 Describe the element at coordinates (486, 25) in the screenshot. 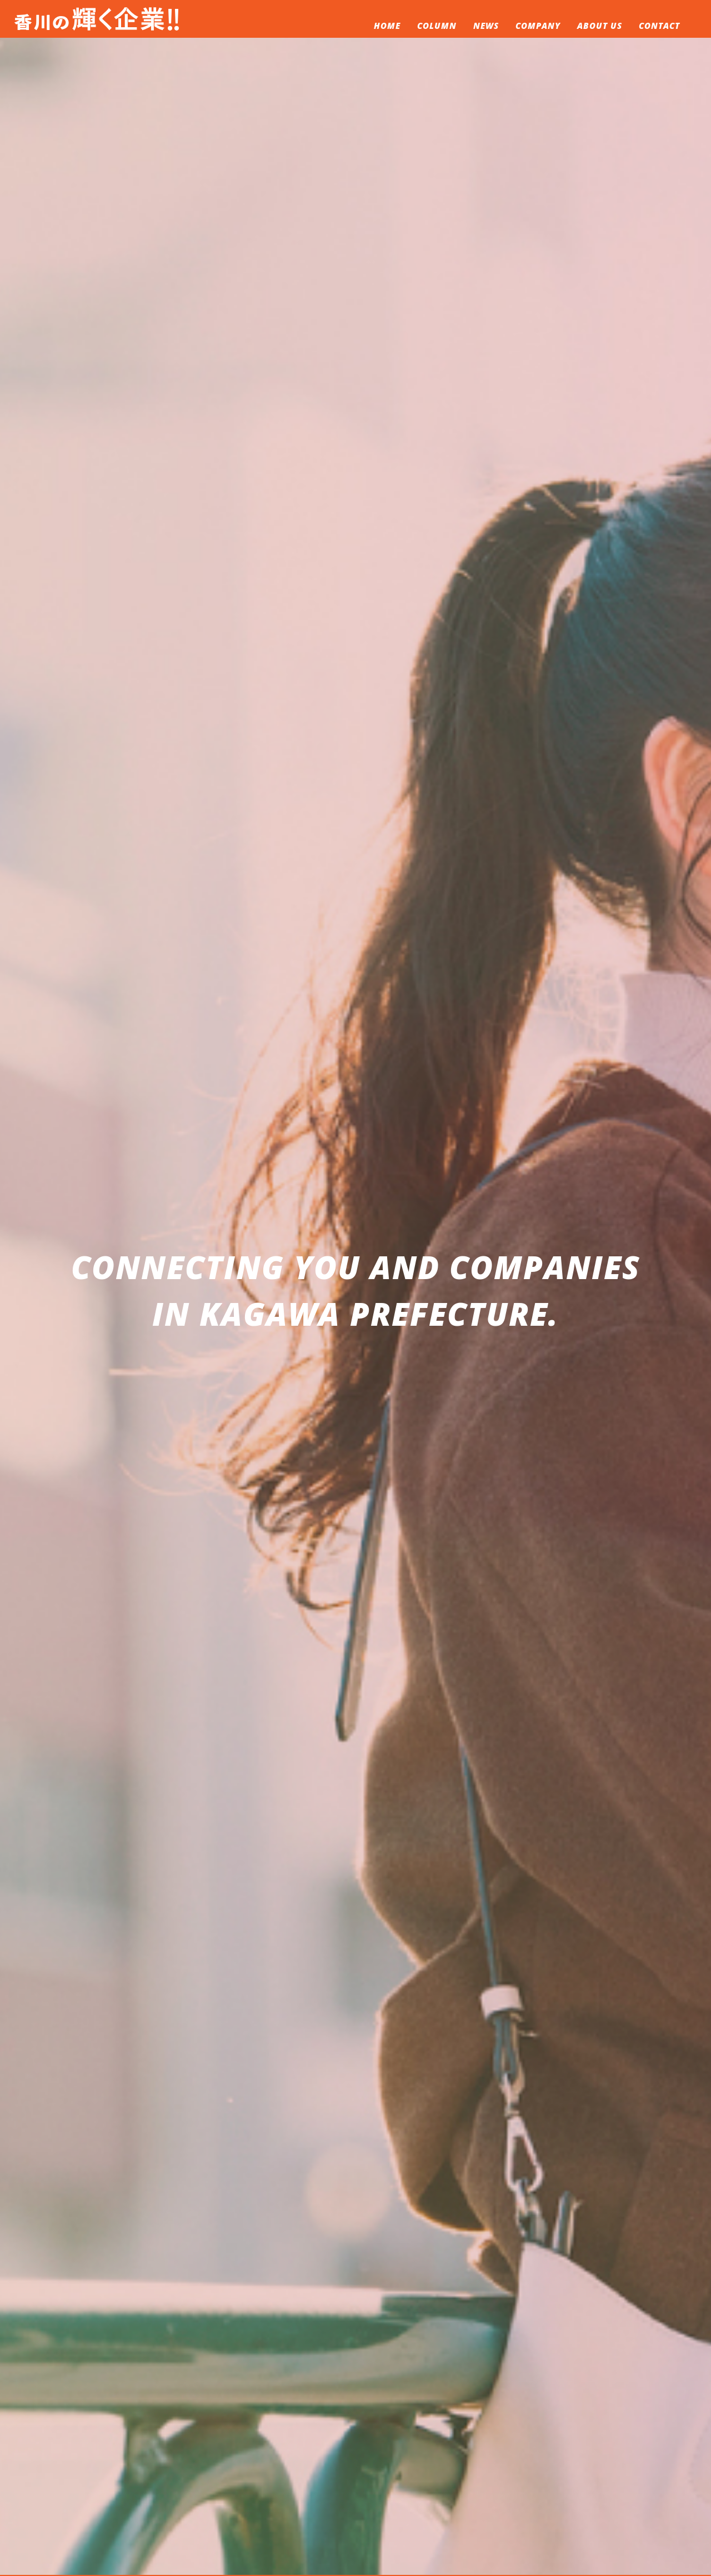

I see `NEWS` at that location.